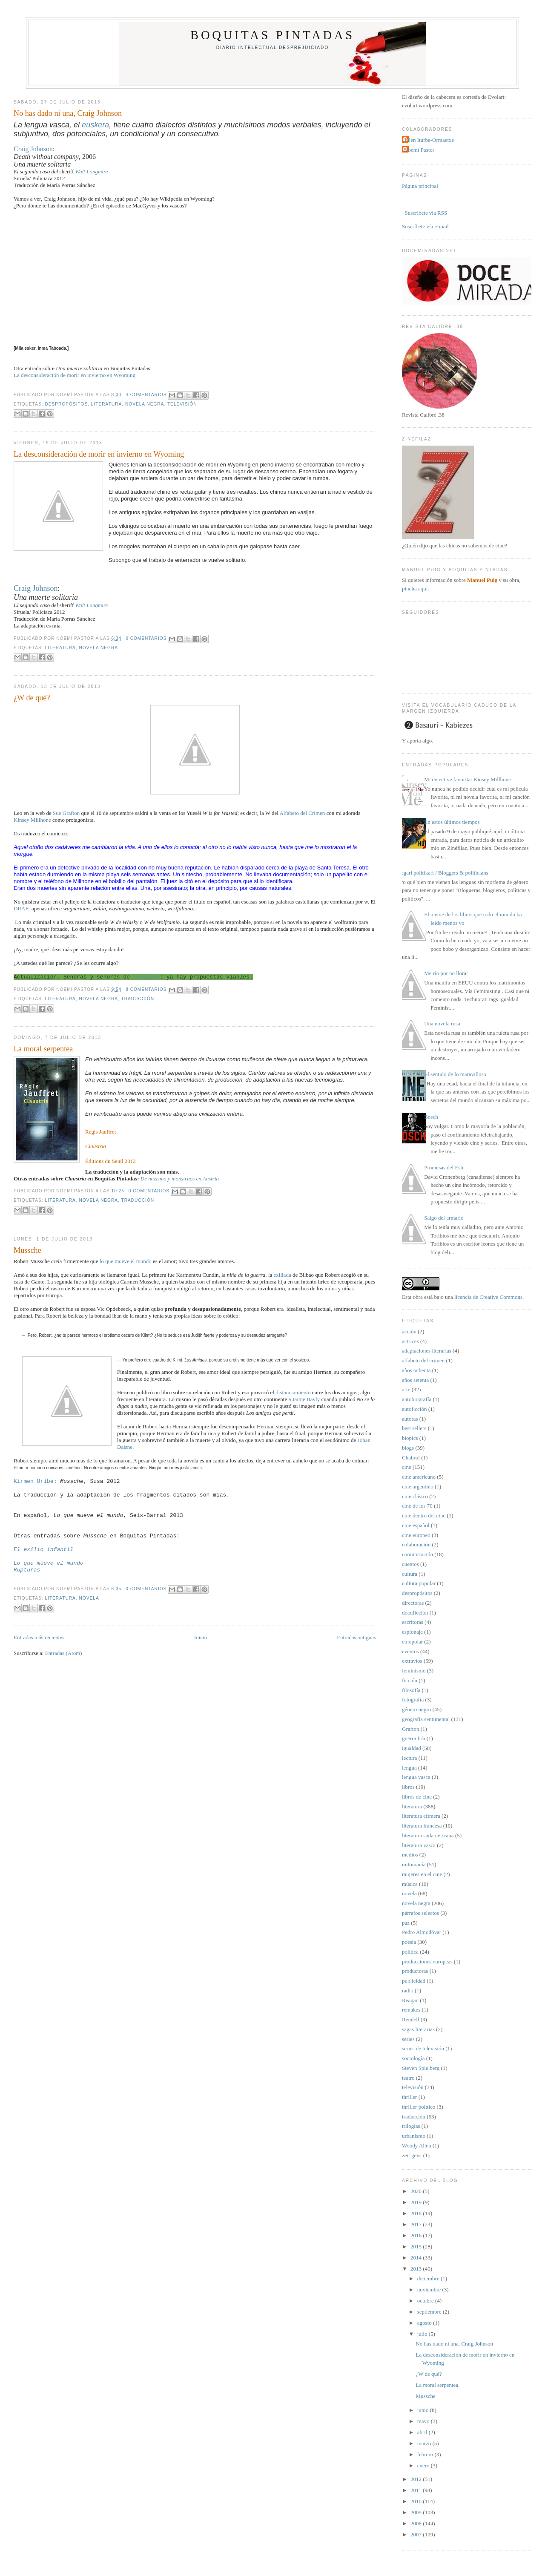 This screenshot has height=2576, width=545. I want to click on pincha aquí, so click(414, 588).